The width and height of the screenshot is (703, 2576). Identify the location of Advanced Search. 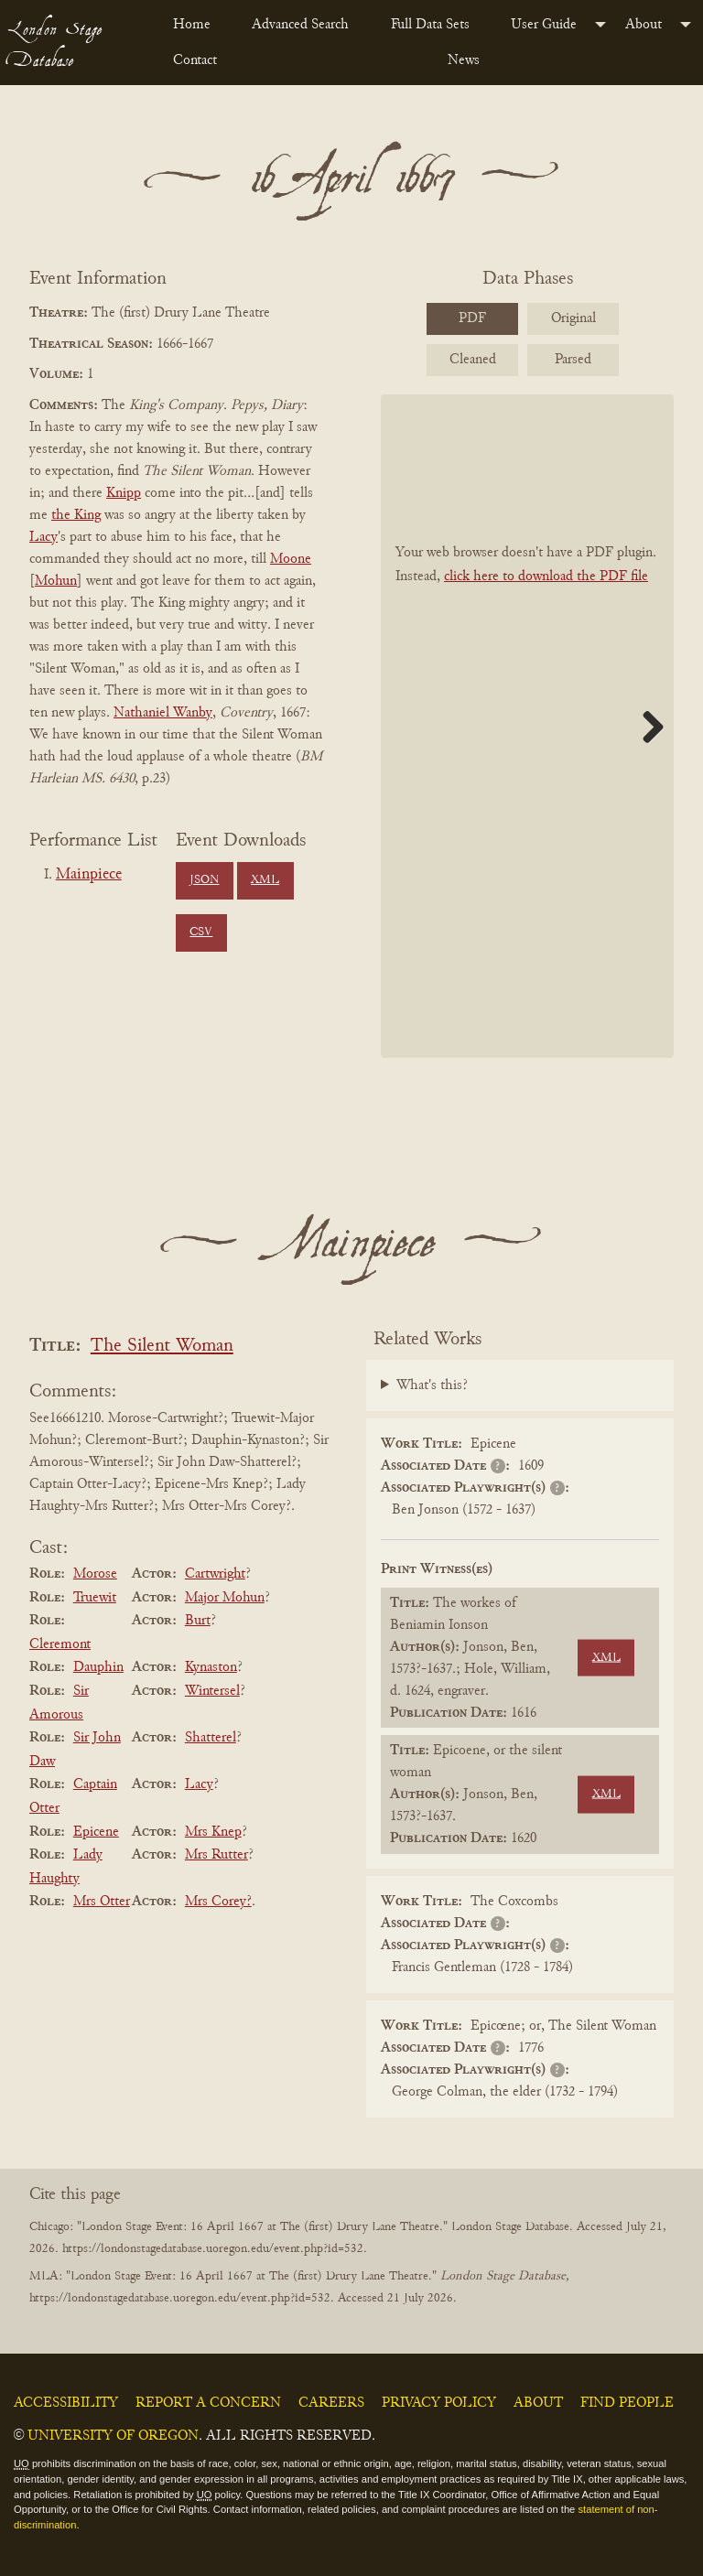
(300, 24).